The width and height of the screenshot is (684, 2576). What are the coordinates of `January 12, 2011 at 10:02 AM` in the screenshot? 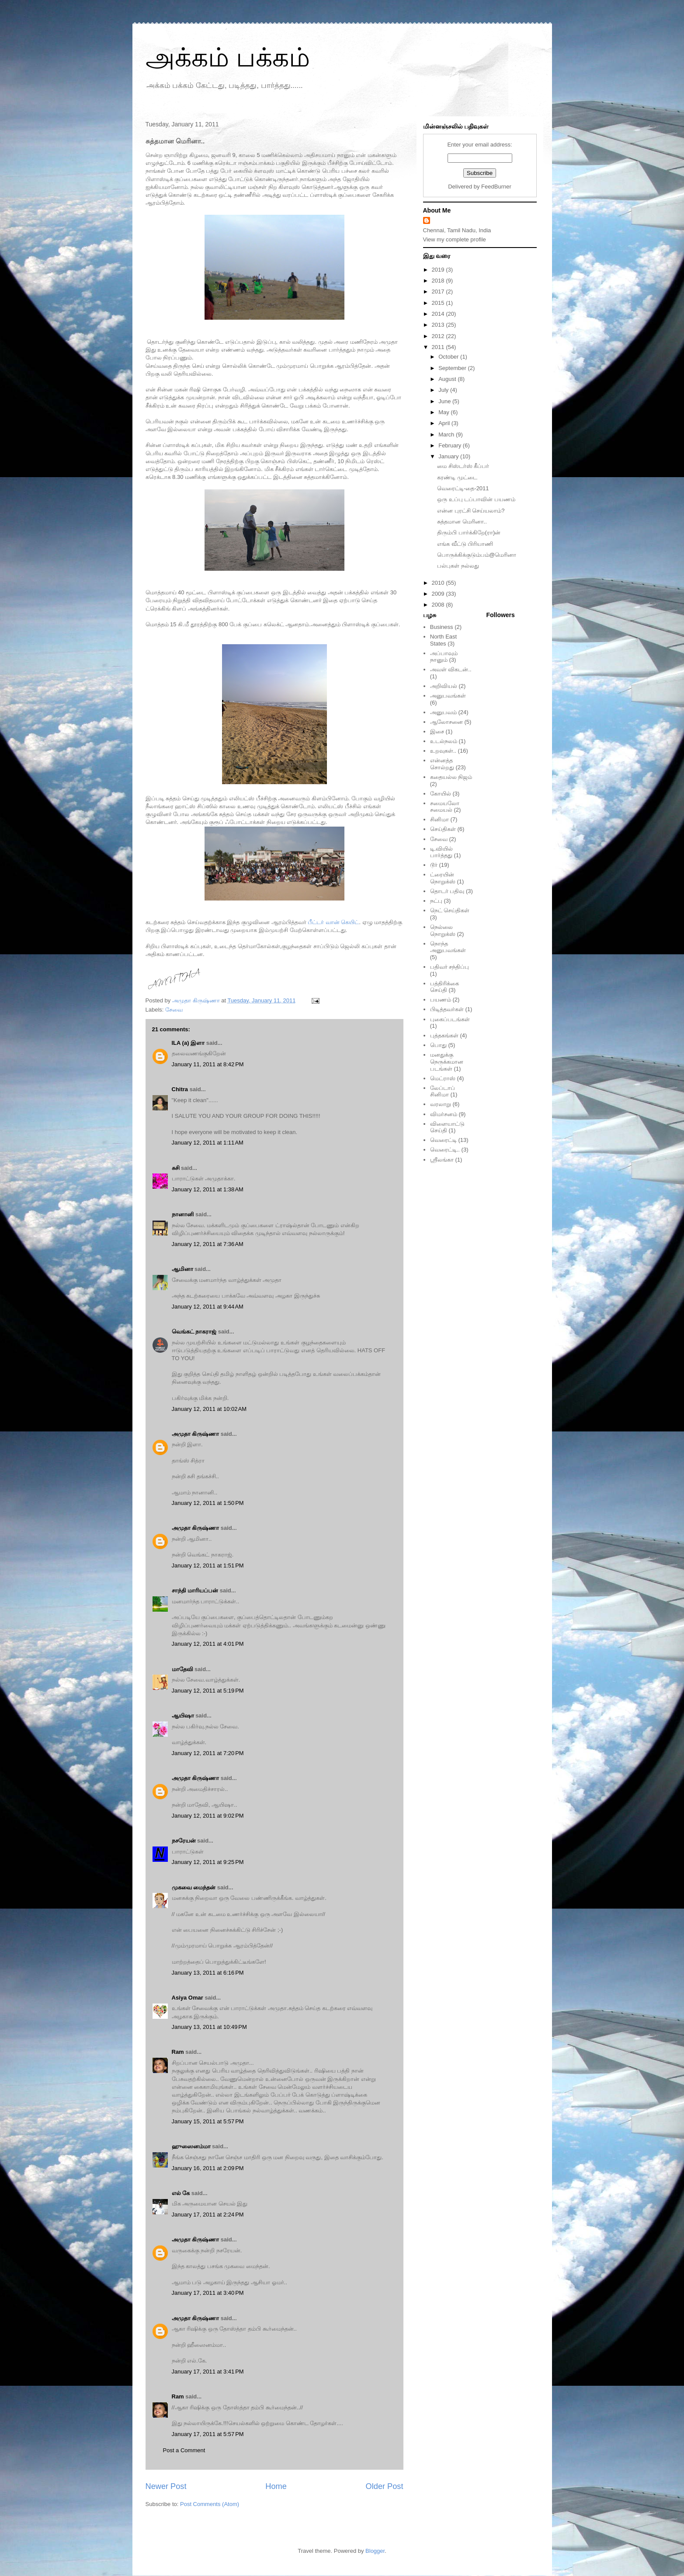 It's located at (209, 1409).